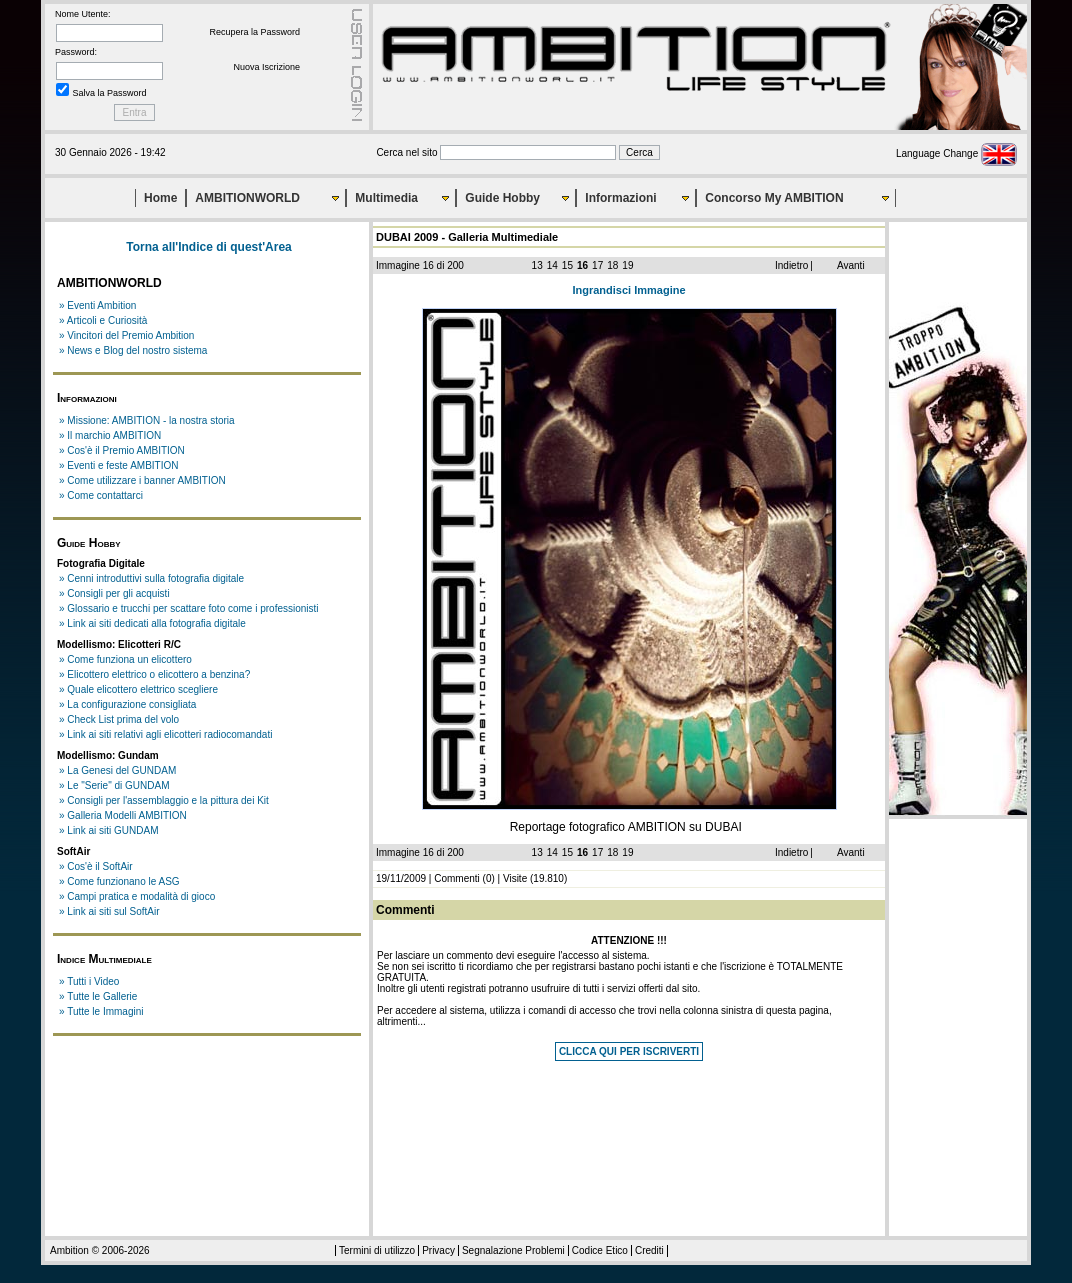 The width and height of the screenshot is (1072, 1283). What do you see at coordinates (612, 265) in the screenshot?
I see `18` at bounding box center [612, 265].